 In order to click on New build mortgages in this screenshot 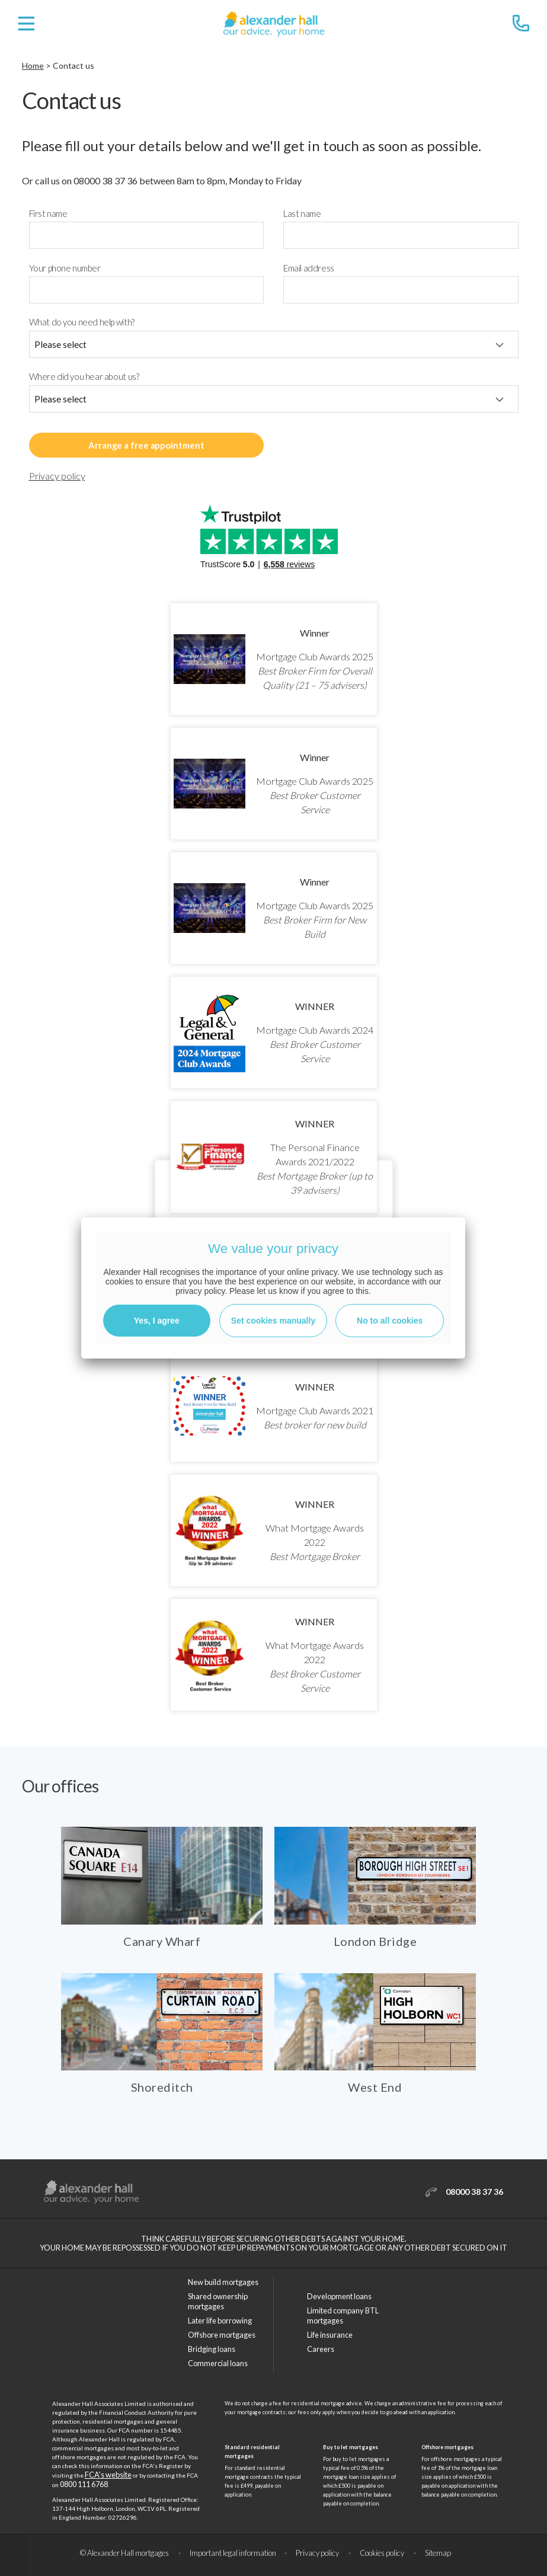, I will do `click(223, 2282)`.